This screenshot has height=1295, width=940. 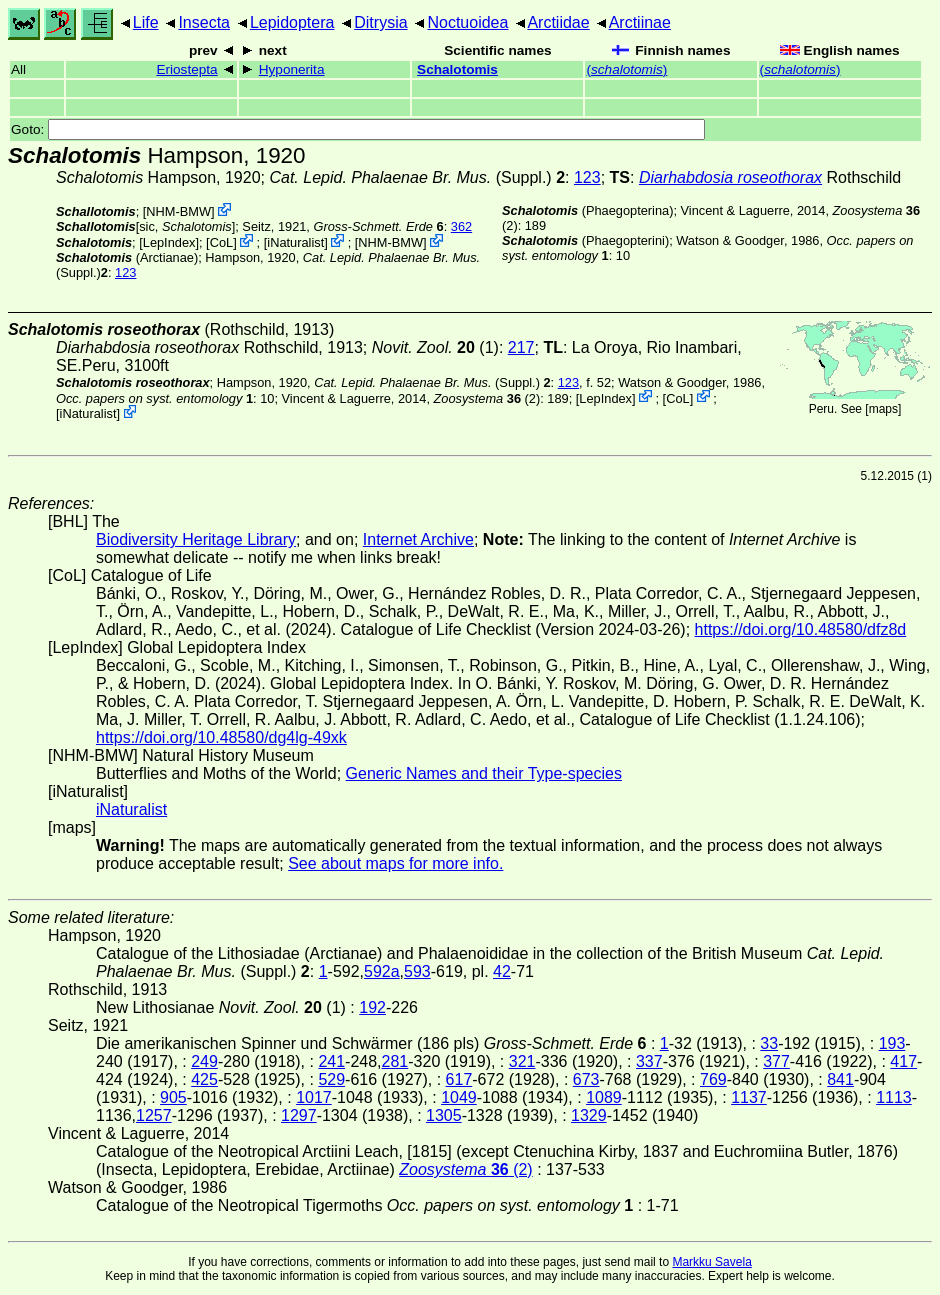 I want to click on Goto:, so click(x=358, y=129).